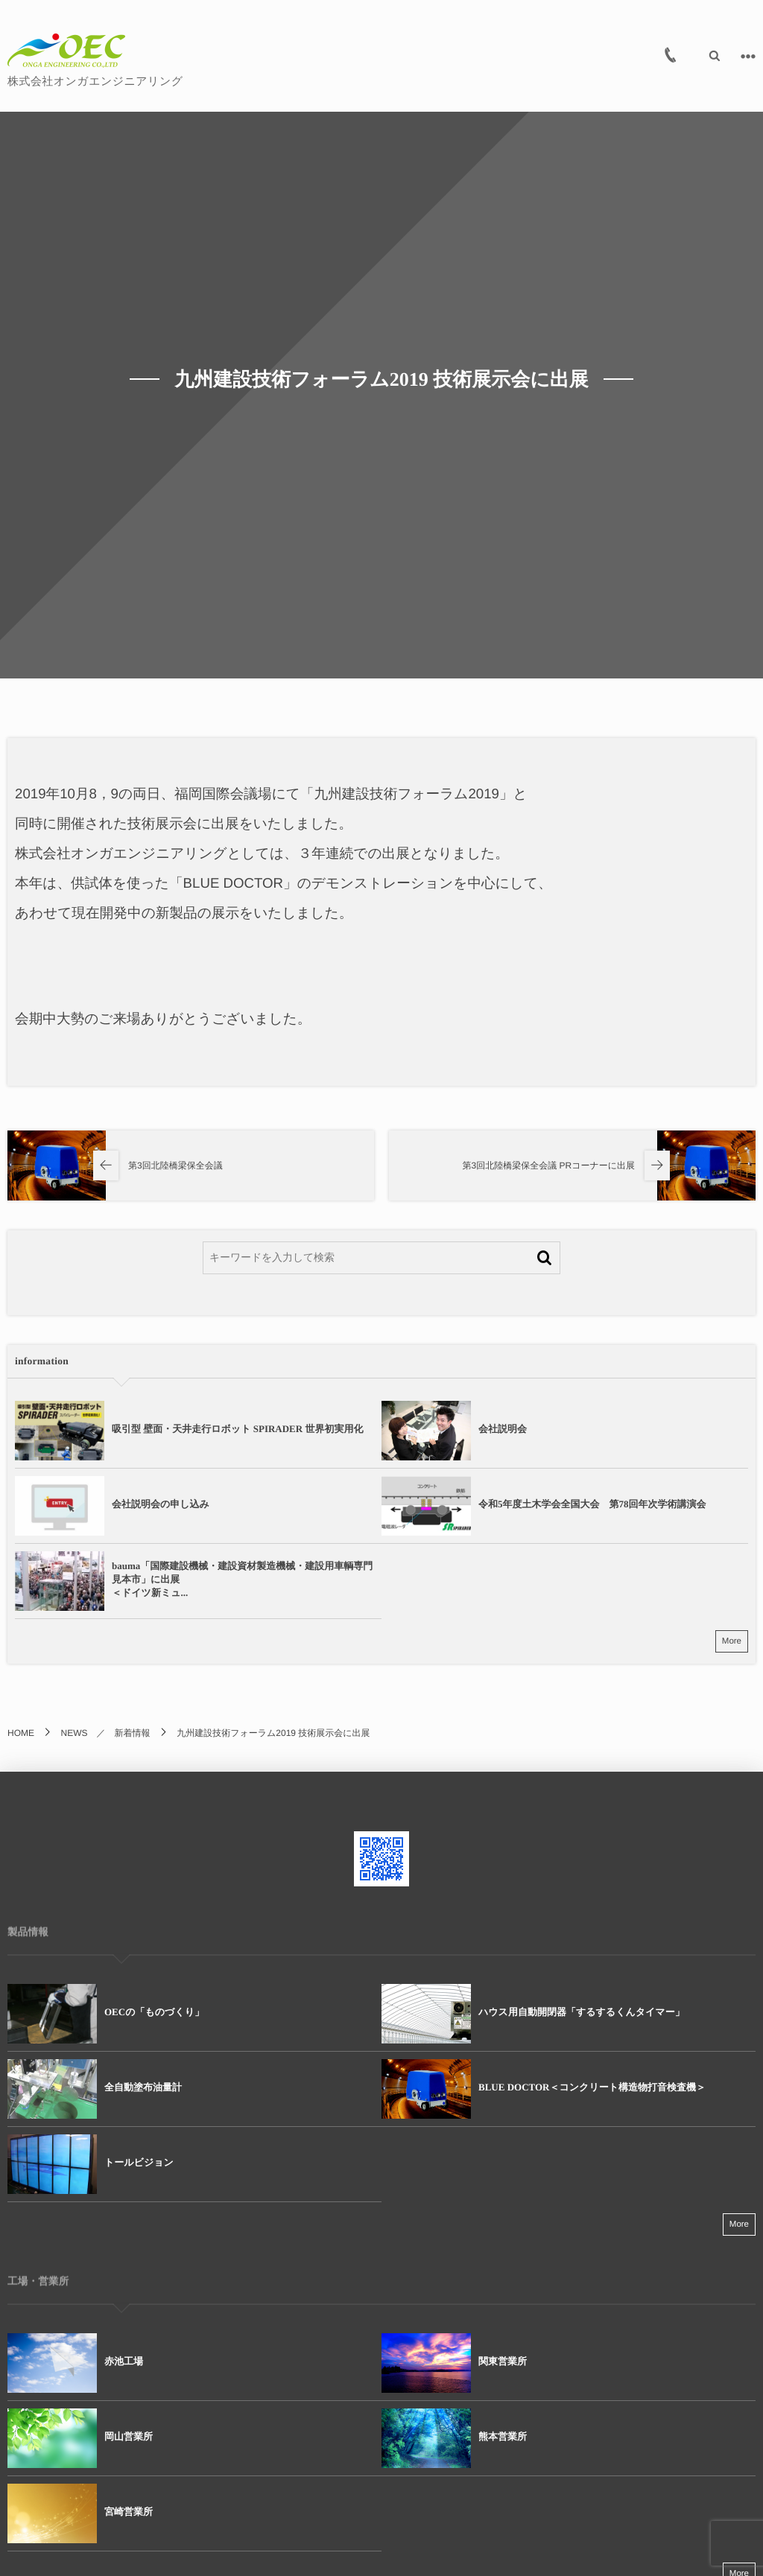 The width and height of the screenshot is (763, 2576). What do you see at coordinates (154, 2011) in the screenshot?
I see `OECの「ものづくり」` at bounding box center [154, 2011].